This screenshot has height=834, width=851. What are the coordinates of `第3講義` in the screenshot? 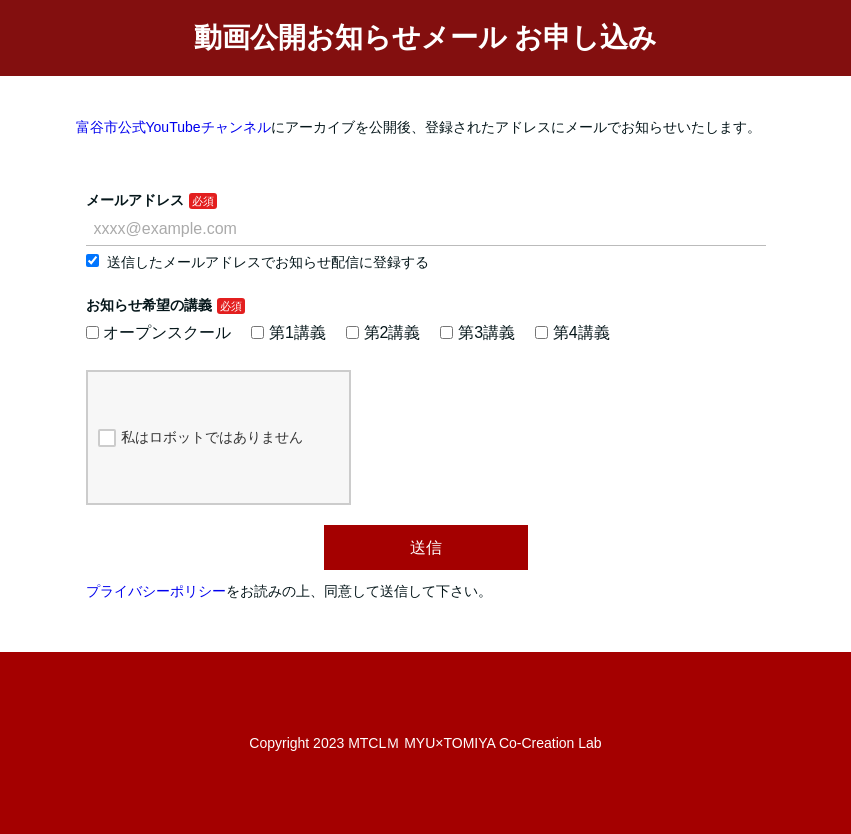 It's located at (477, 332).